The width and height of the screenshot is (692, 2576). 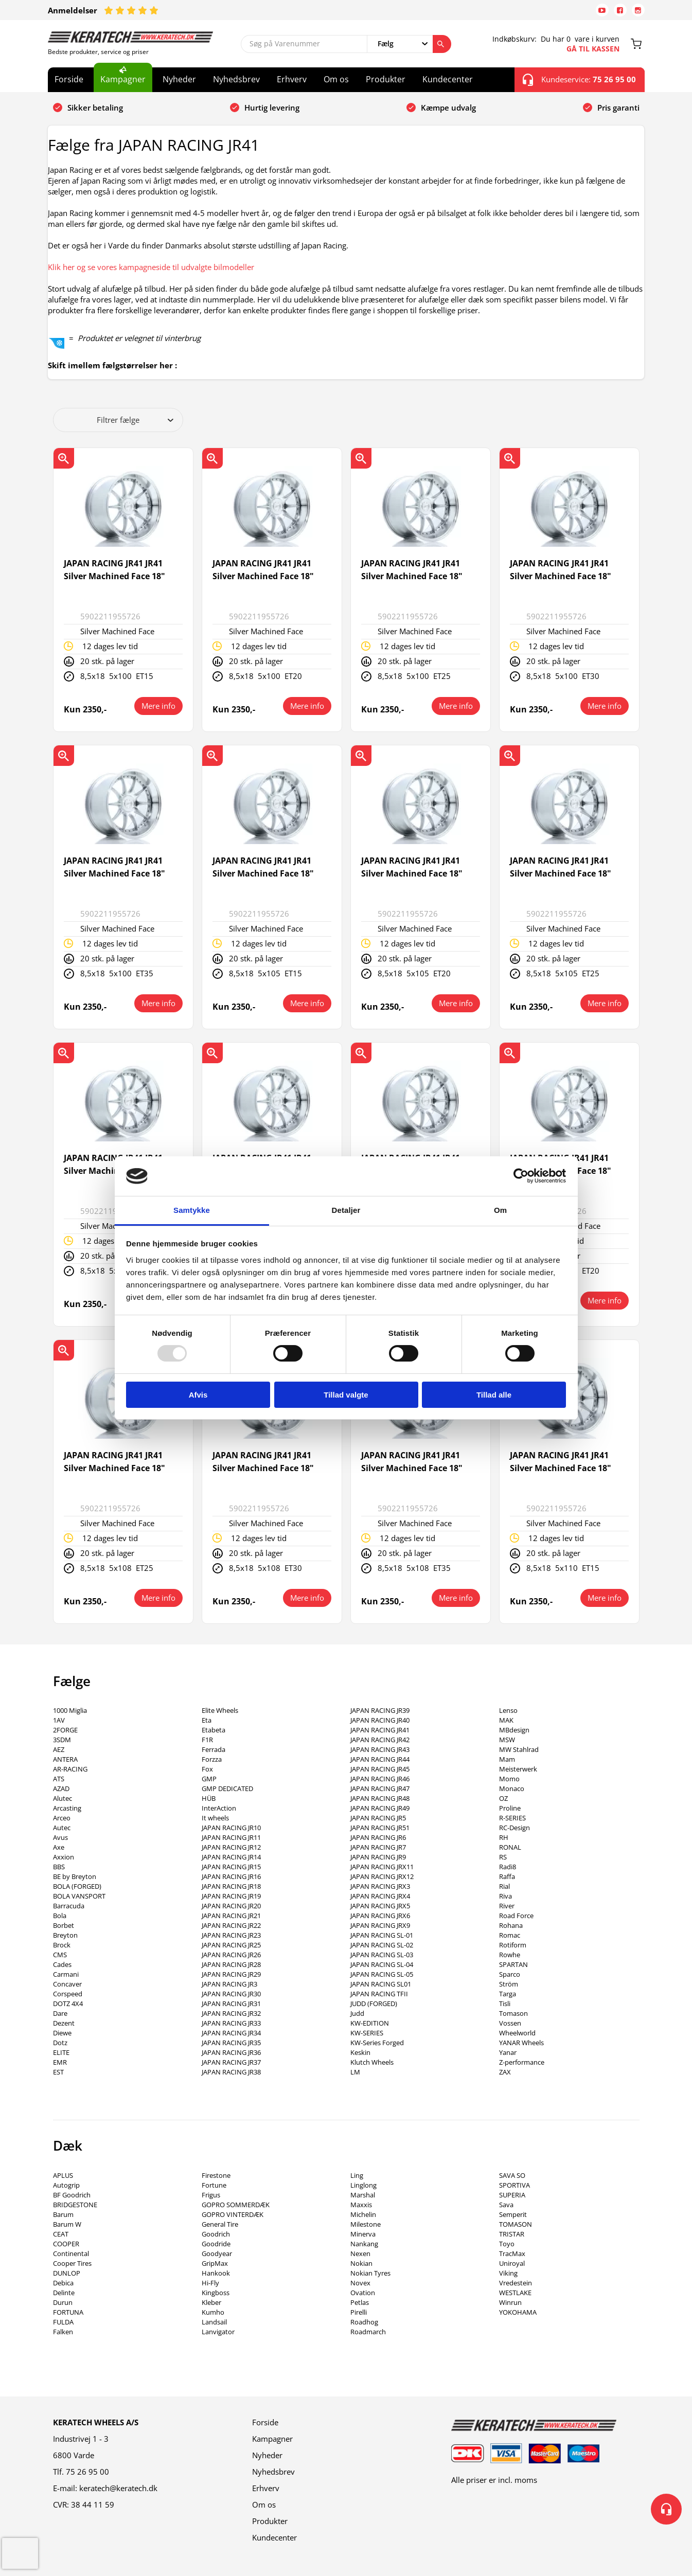 What do you see at coordinates (513, 2214) in the screenshot?
I see `Semperit` at bounding box center [513, 2214].